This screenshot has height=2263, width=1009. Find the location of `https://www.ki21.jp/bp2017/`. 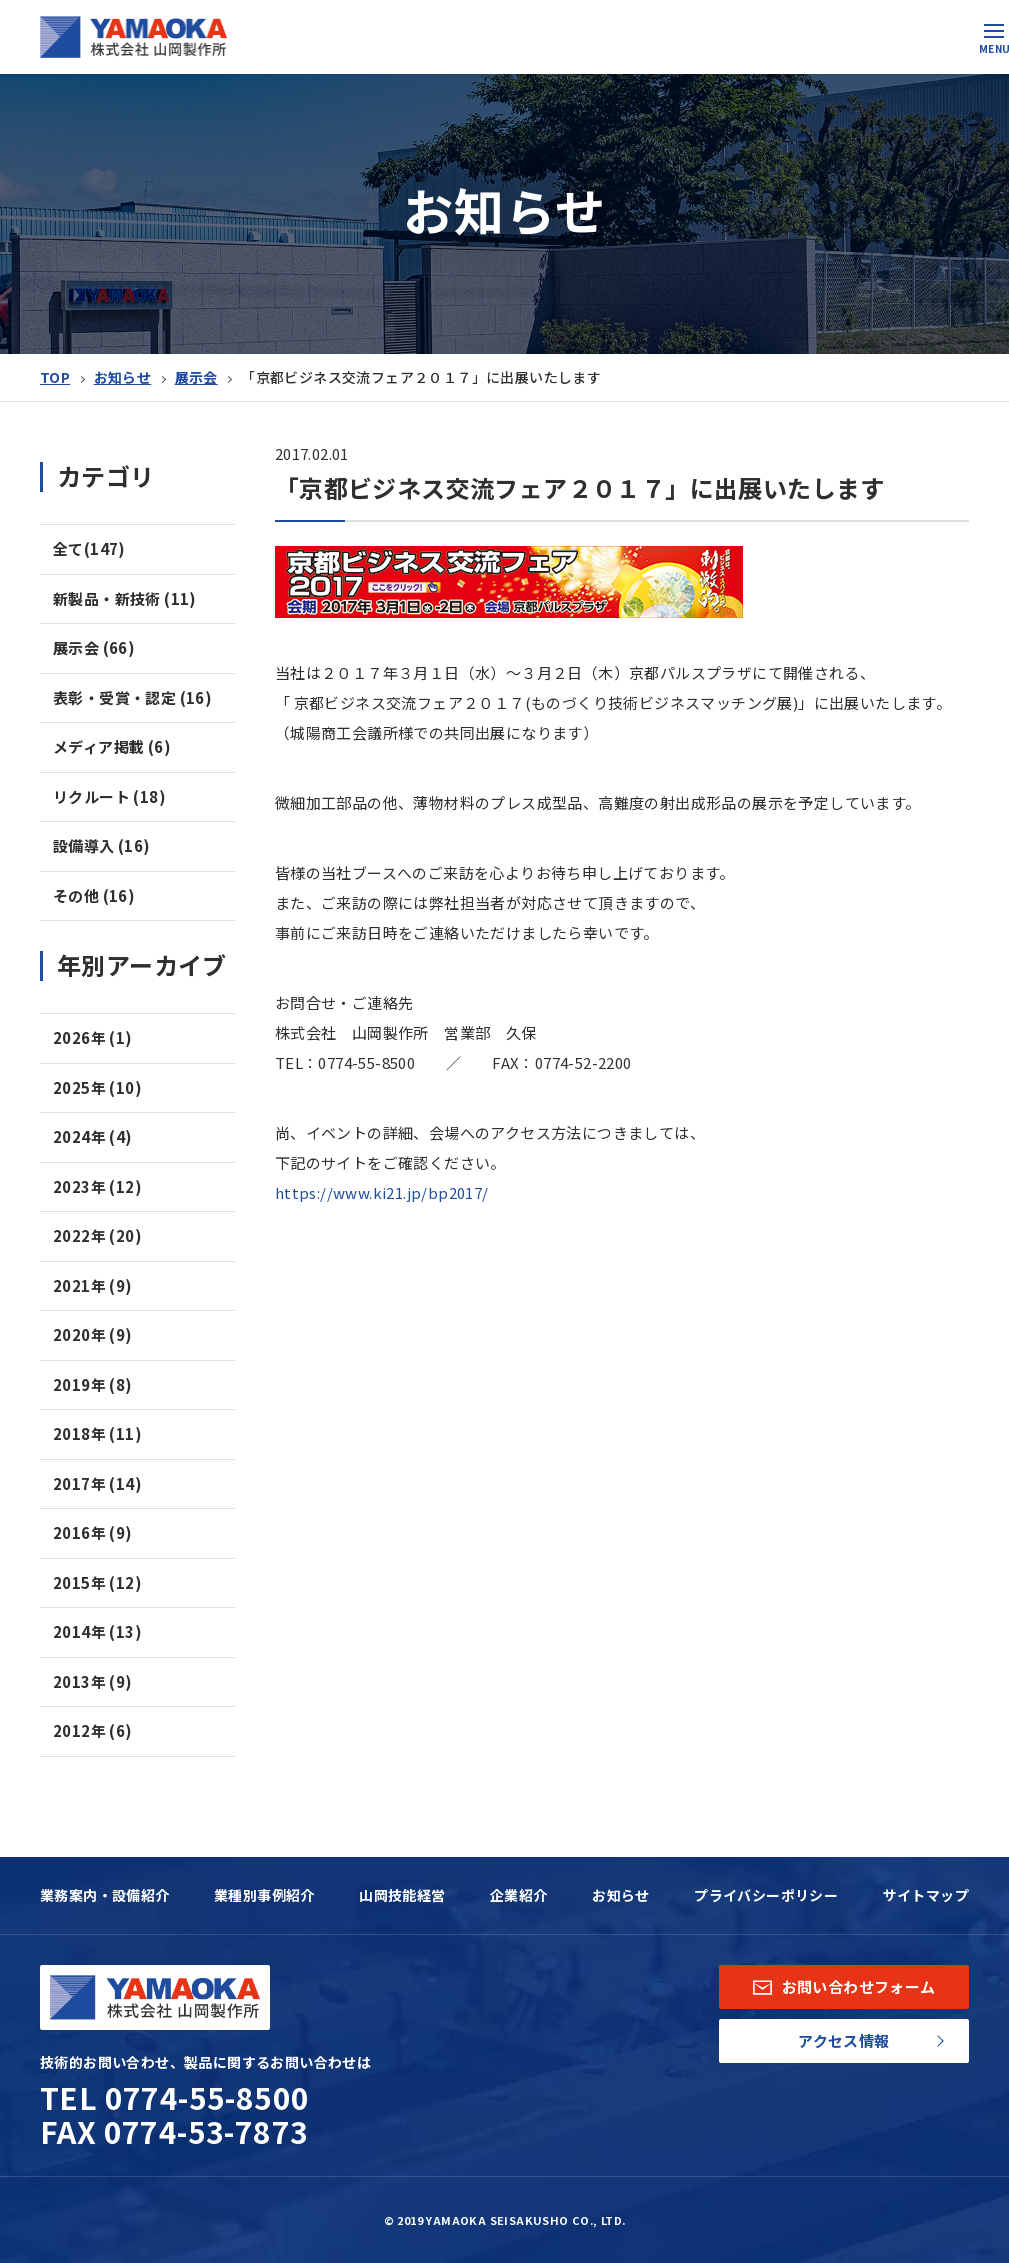

https://www.ki21.jp/bp2017/ is located at coordinates (382, 1192).